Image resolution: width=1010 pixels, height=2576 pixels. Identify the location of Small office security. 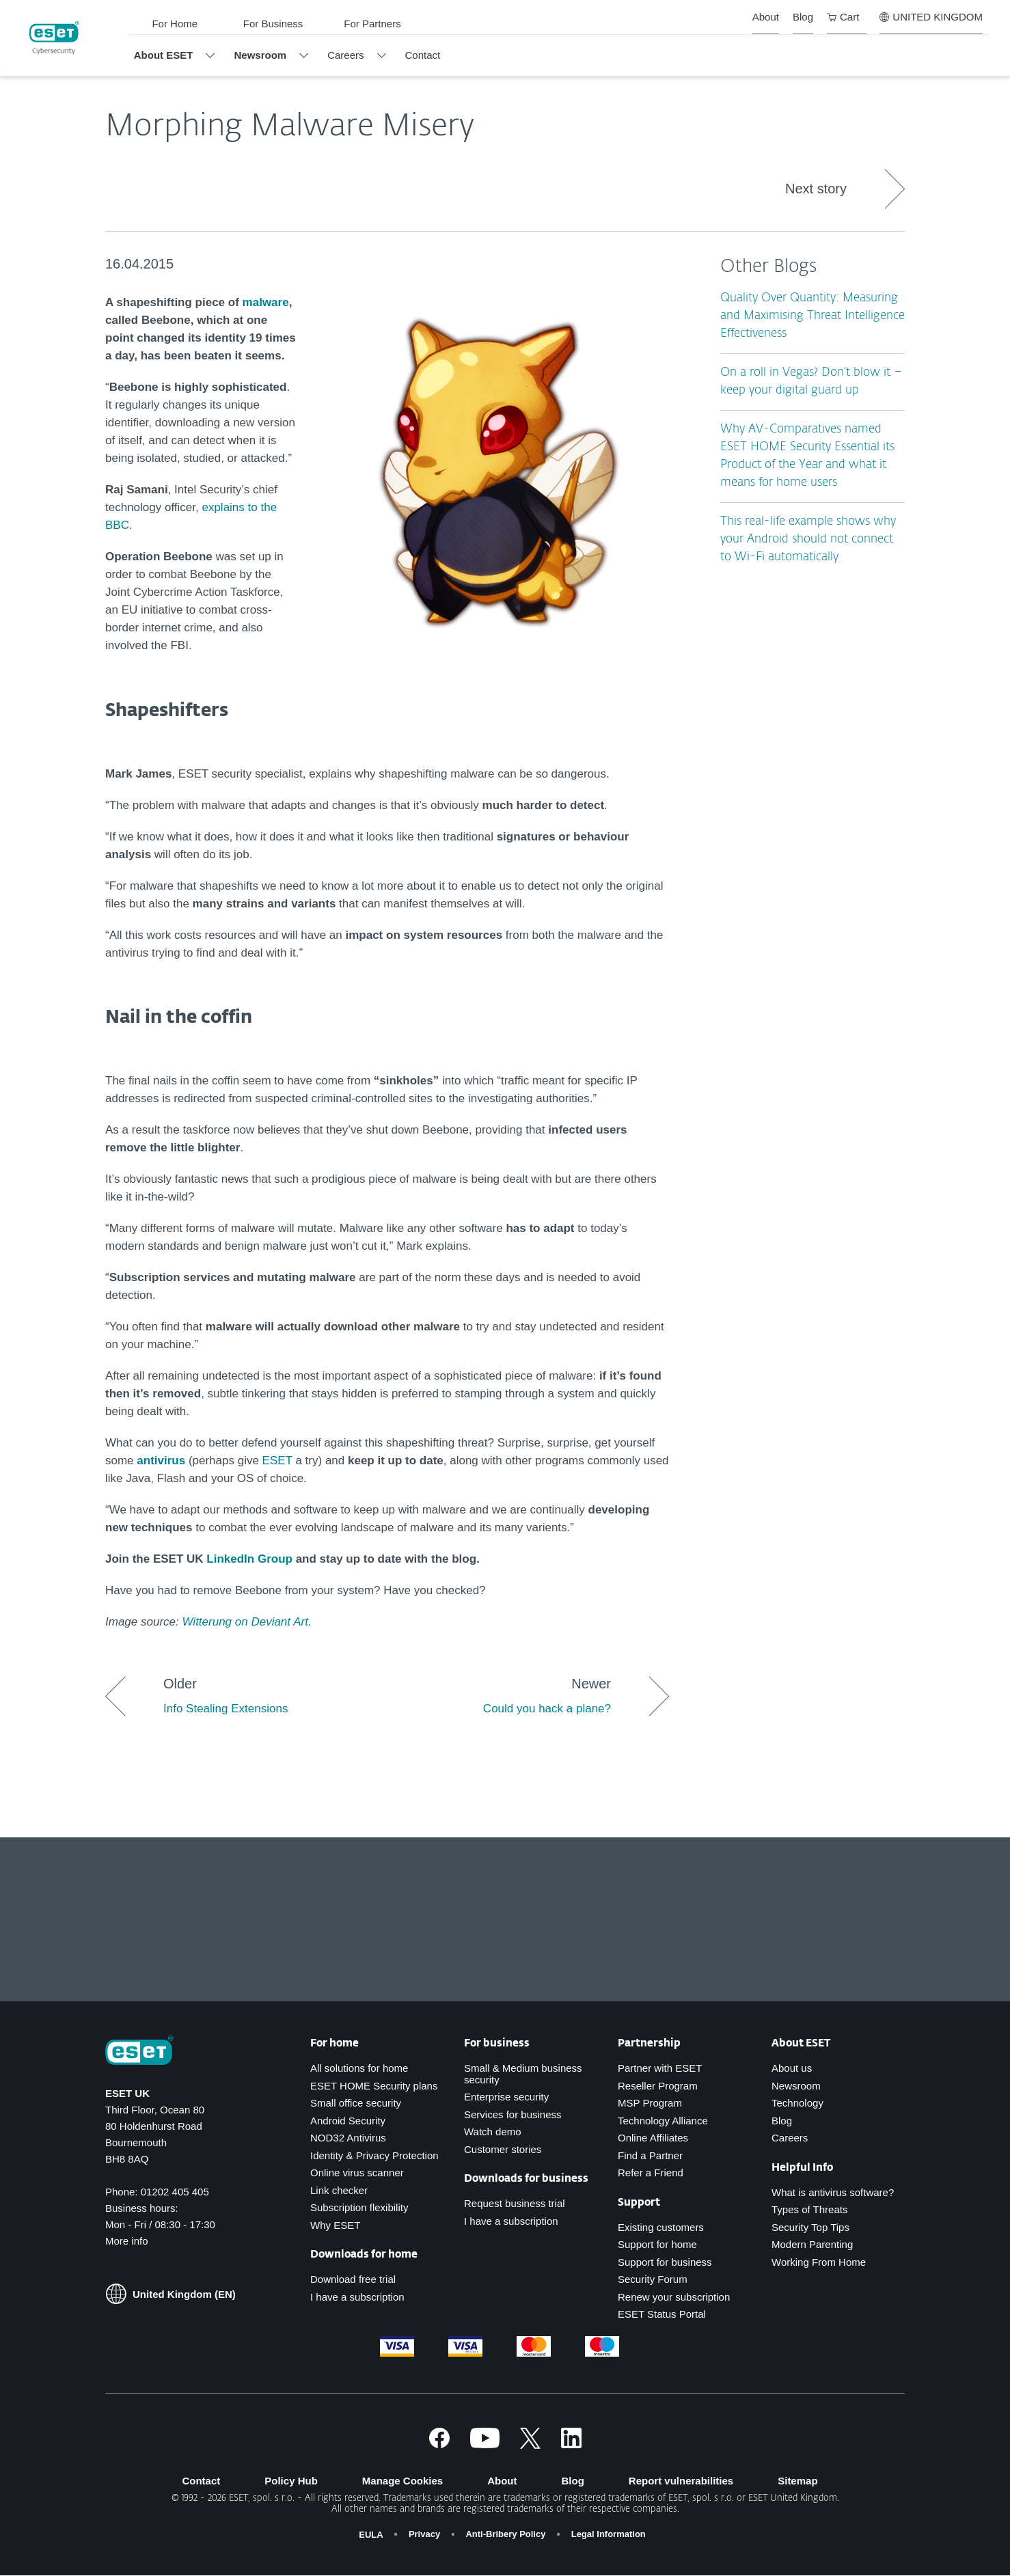
(355, 2103).